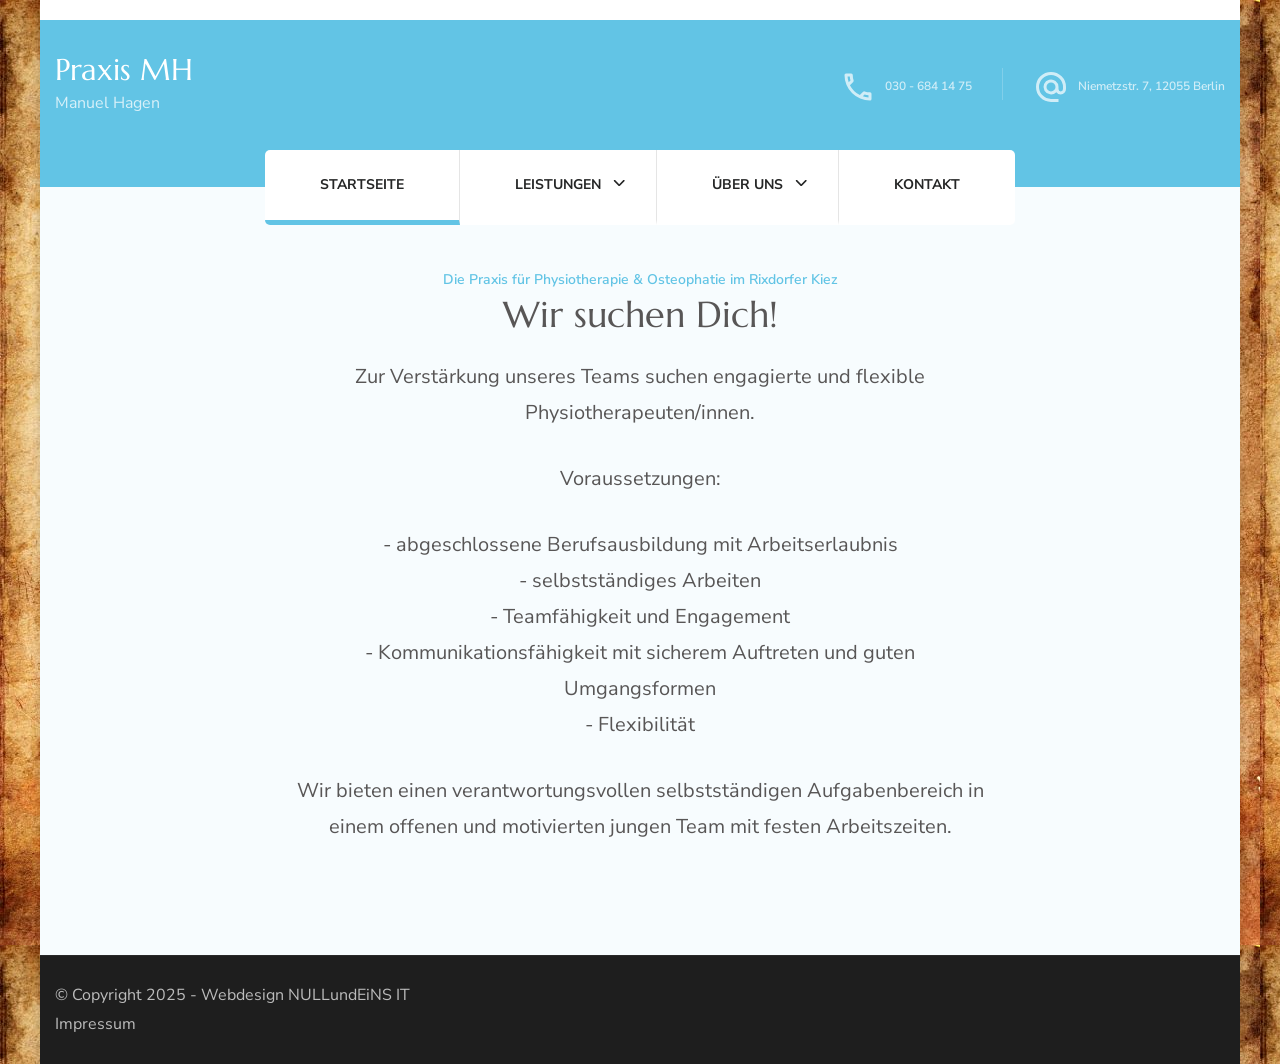 This screenshot has height=1064, width=1280. What do you see at coordinates (927, 184) in the screenshot?
I see `Kontakt` at bounding box center [927, 184].